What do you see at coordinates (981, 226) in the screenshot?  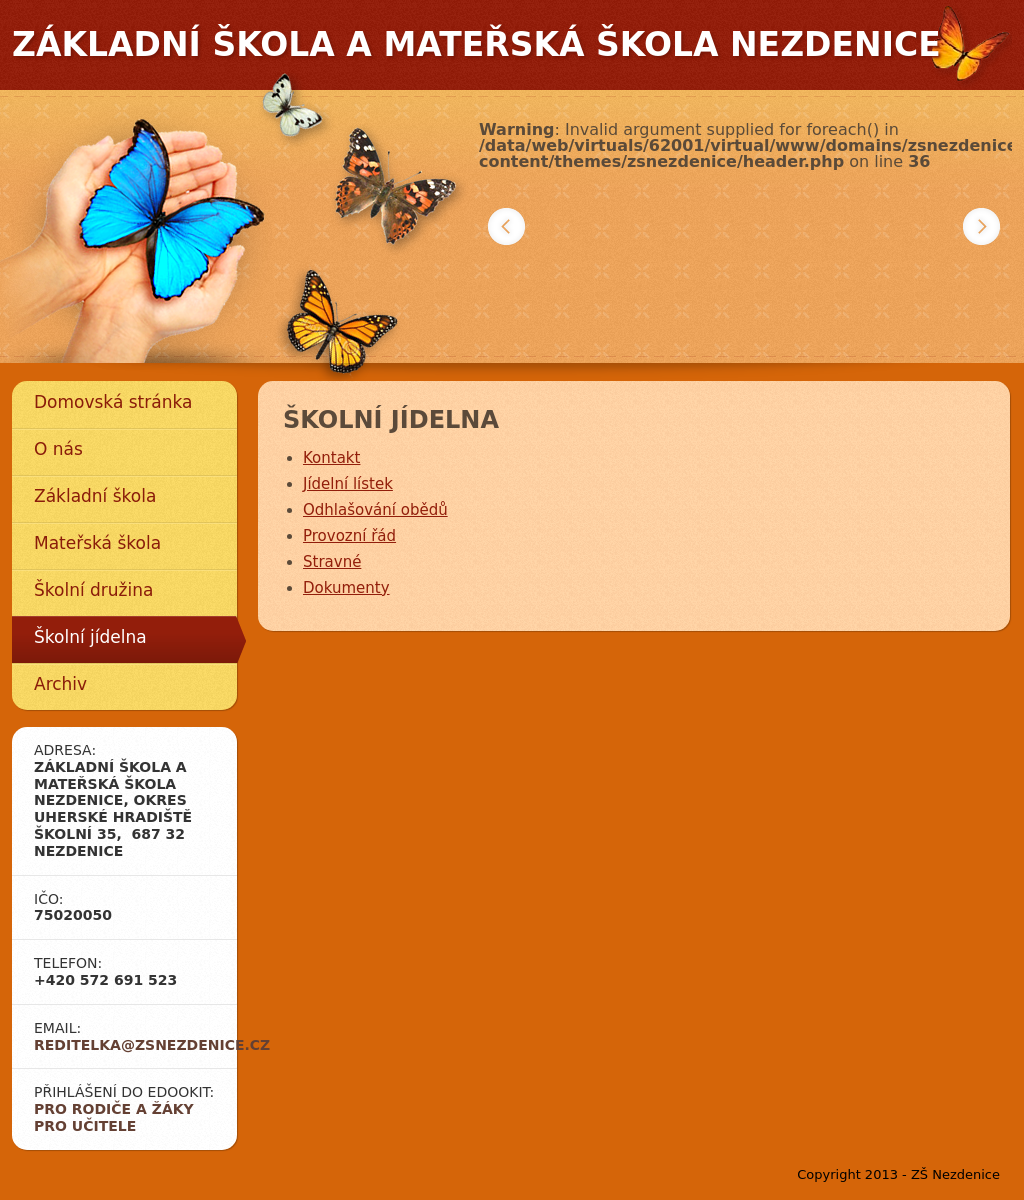 I see `Další` at bounding box center [981, 226].